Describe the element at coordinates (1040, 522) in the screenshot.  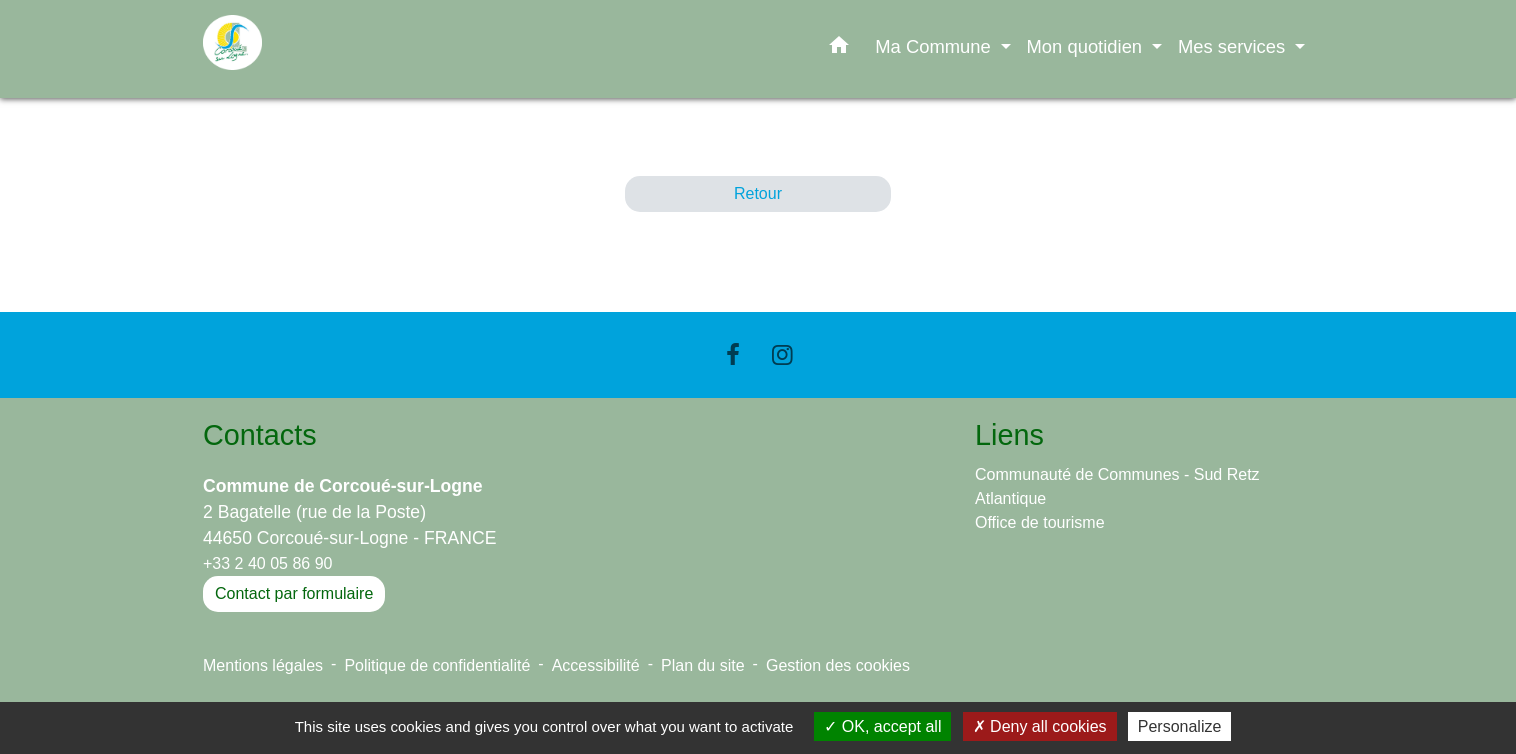
I see `Office de tourisme` at that location.